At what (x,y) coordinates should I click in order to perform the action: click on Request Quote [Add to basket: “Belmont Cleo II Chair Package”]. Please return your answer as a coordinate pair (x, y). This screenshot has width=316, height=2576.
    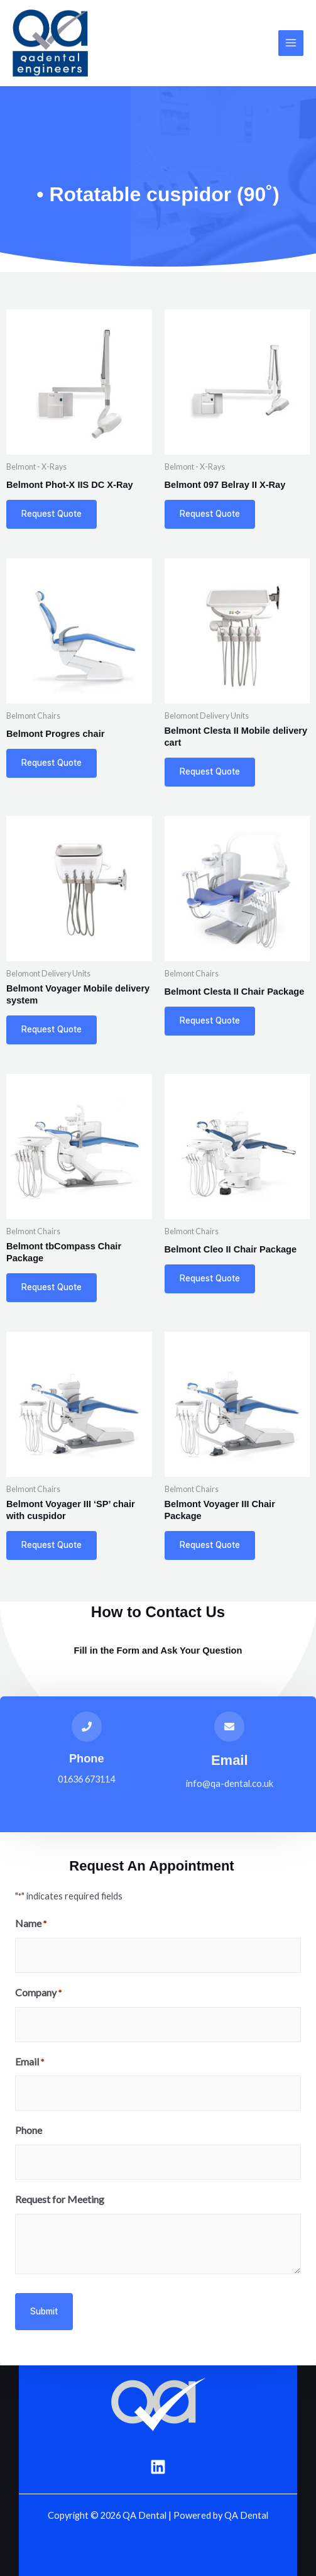
    Looking at the image, I should click on (210, 1278).